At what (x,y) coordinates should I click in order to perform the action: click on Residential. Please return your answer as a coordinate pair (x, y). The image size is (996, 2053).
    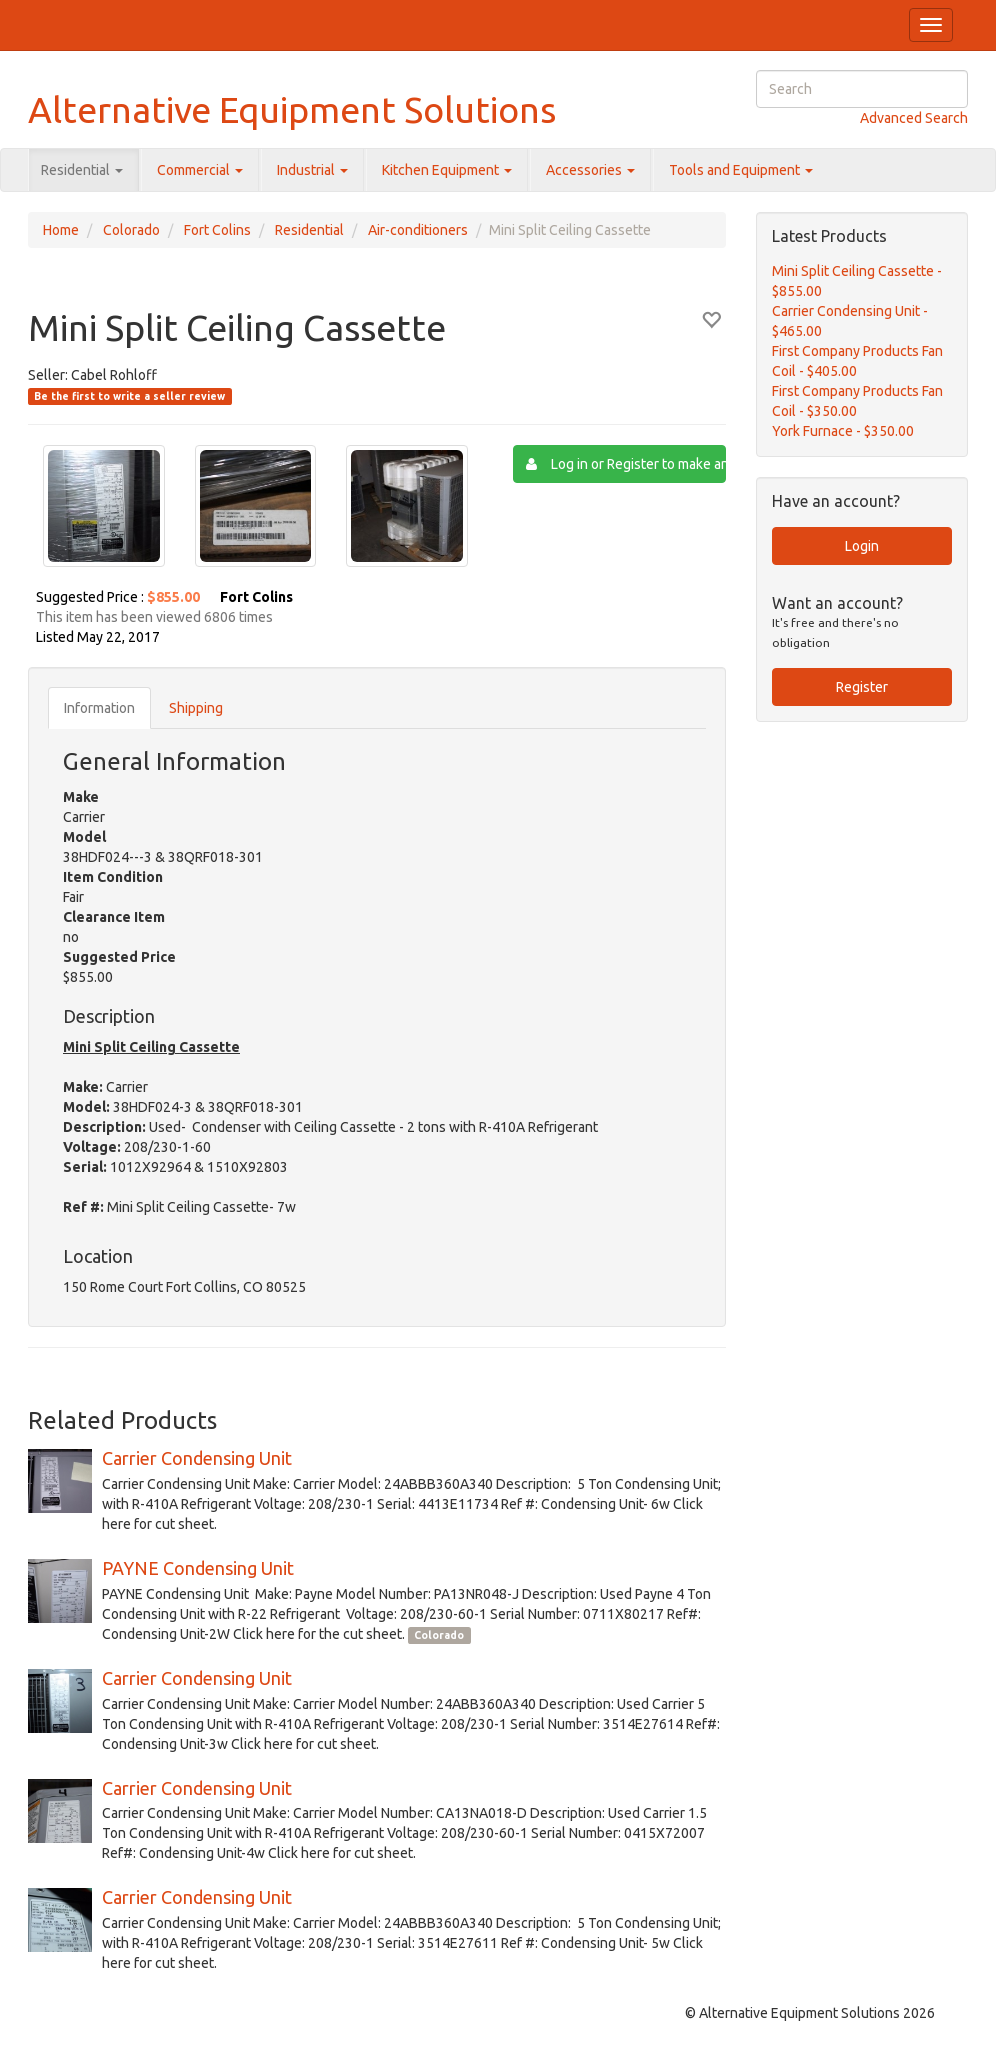
    Looking at the image, I should click on (82, 170).